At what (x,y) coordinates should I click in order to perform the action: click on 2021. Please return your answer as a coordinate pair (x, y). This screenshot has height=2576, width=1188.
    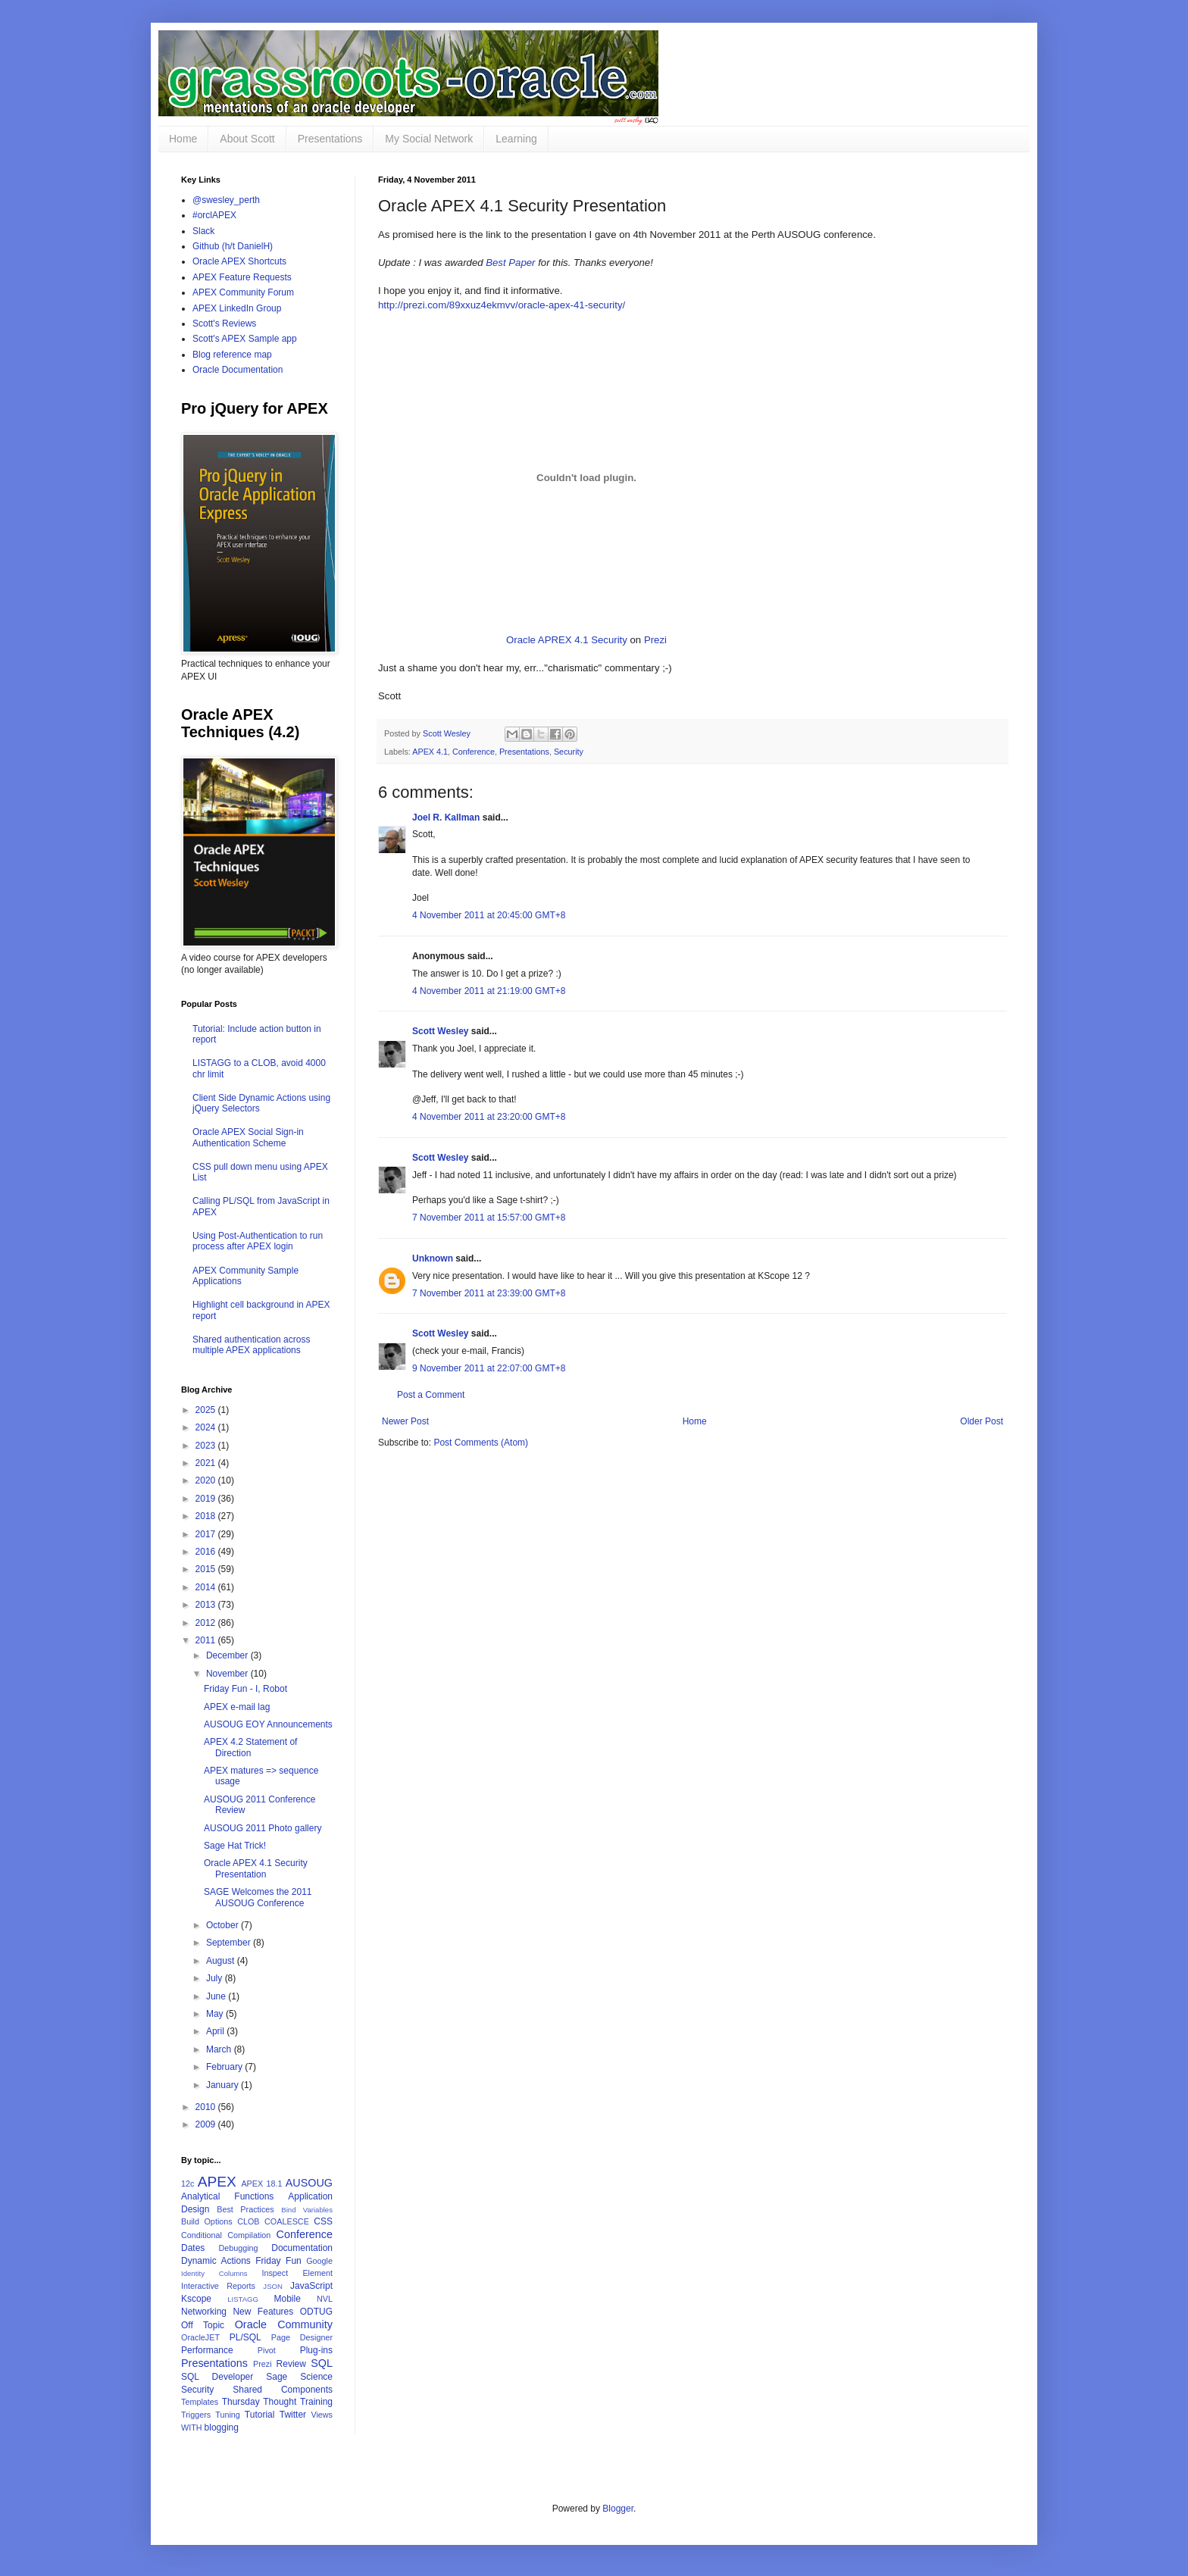
    Looking at the image, I should click on (206, 1463).